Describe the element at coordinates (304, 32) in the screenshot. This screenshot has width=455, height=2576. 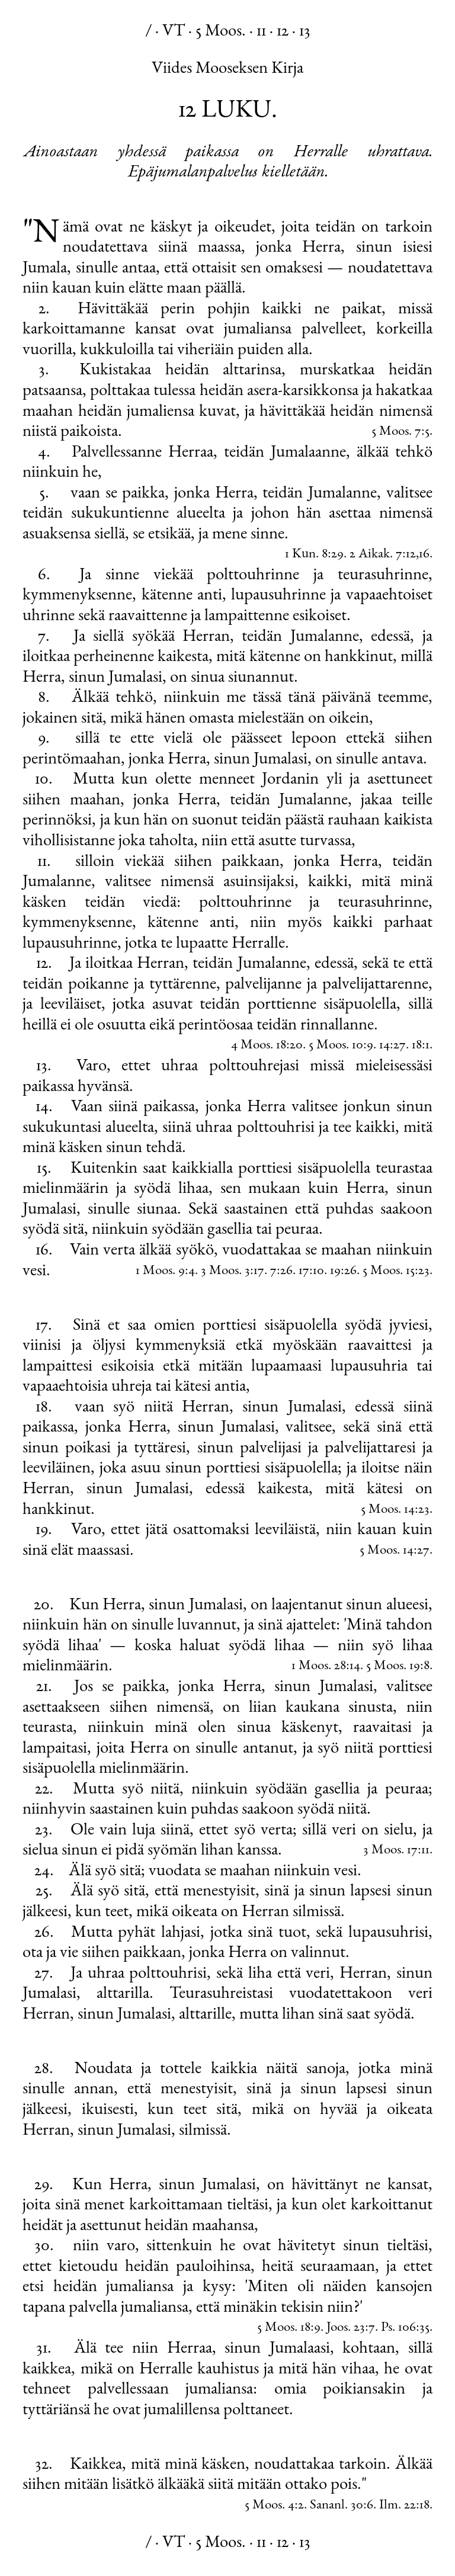
I see `13` at that location.